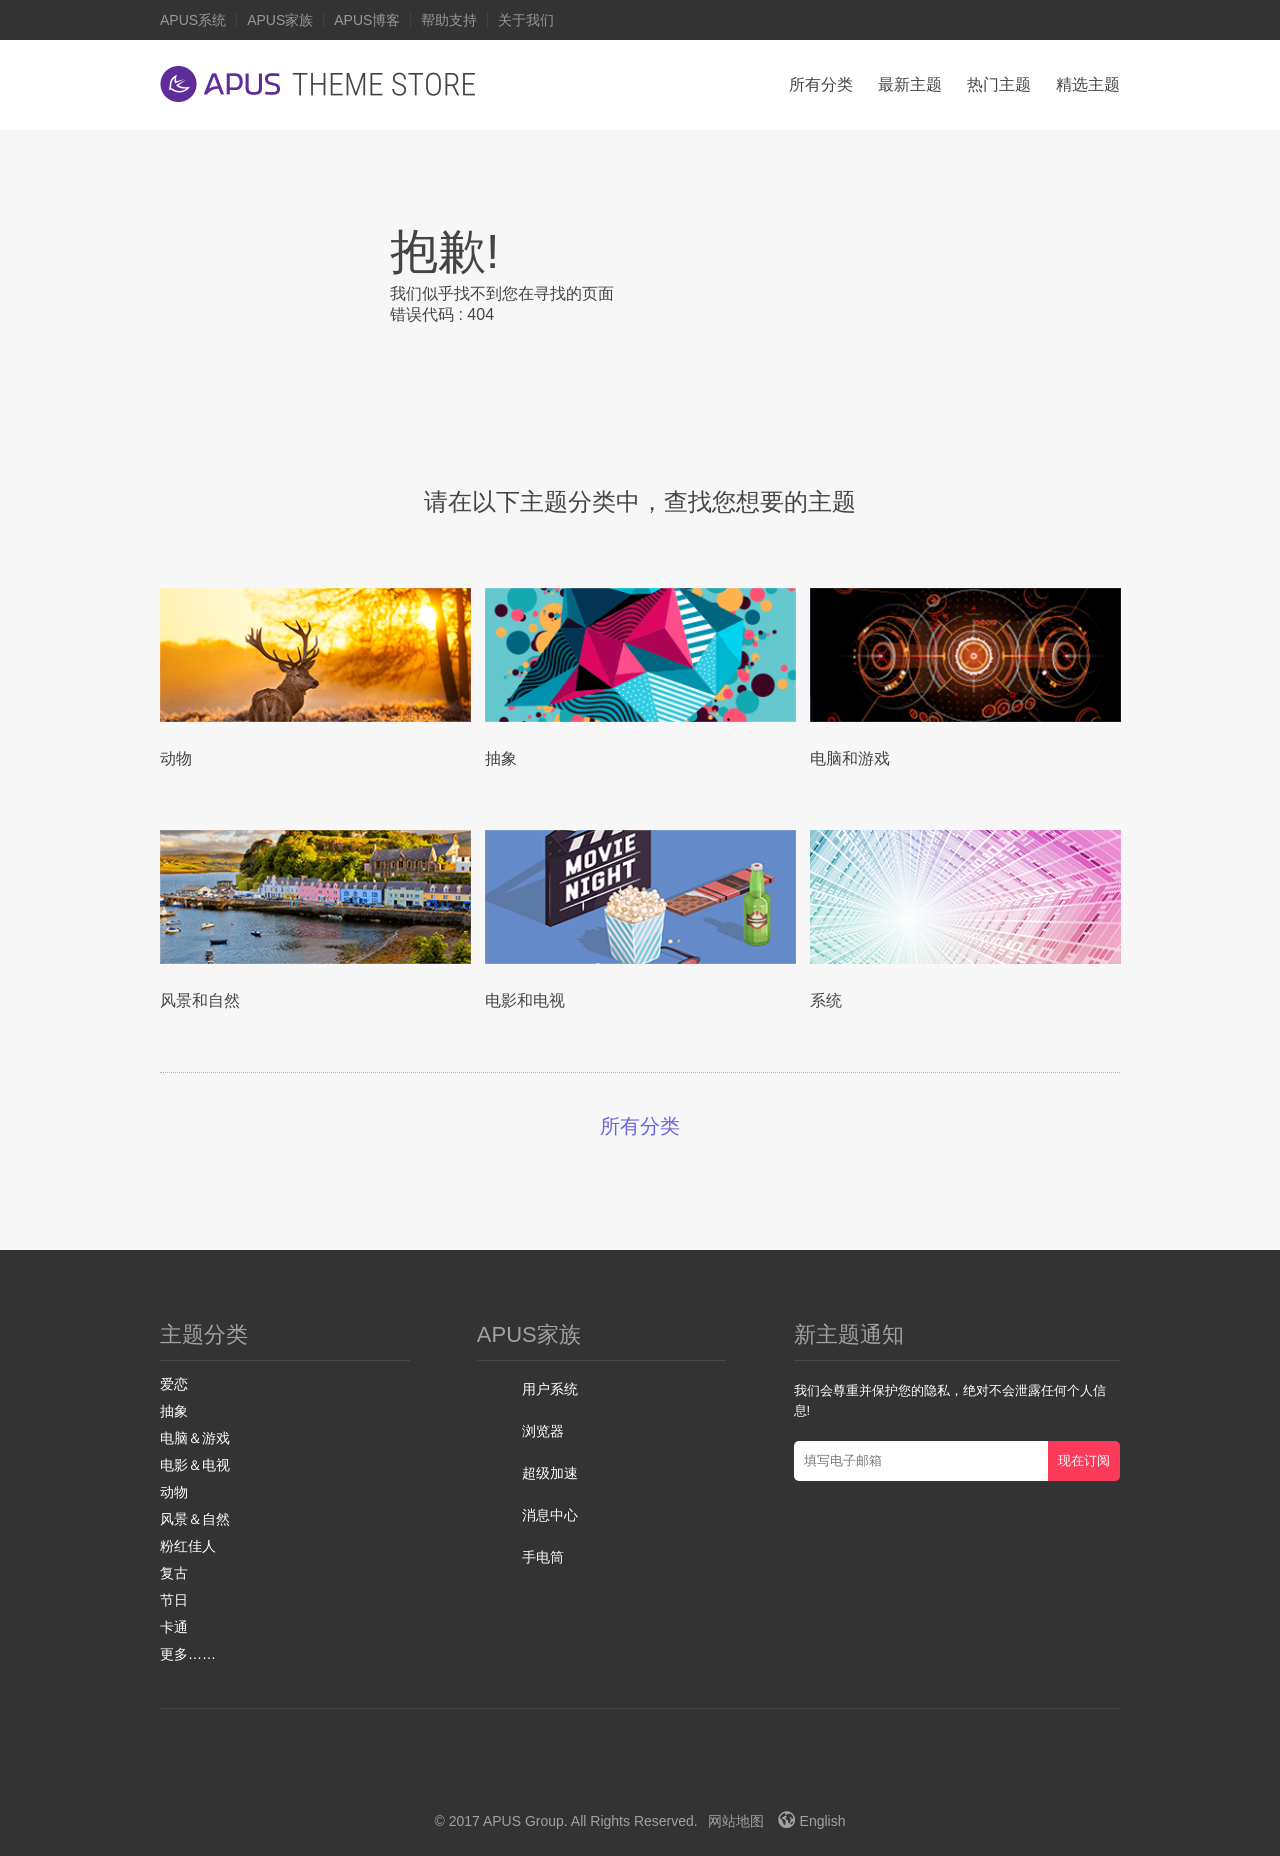  I want to click on 浏览器, so click(543, 1431).